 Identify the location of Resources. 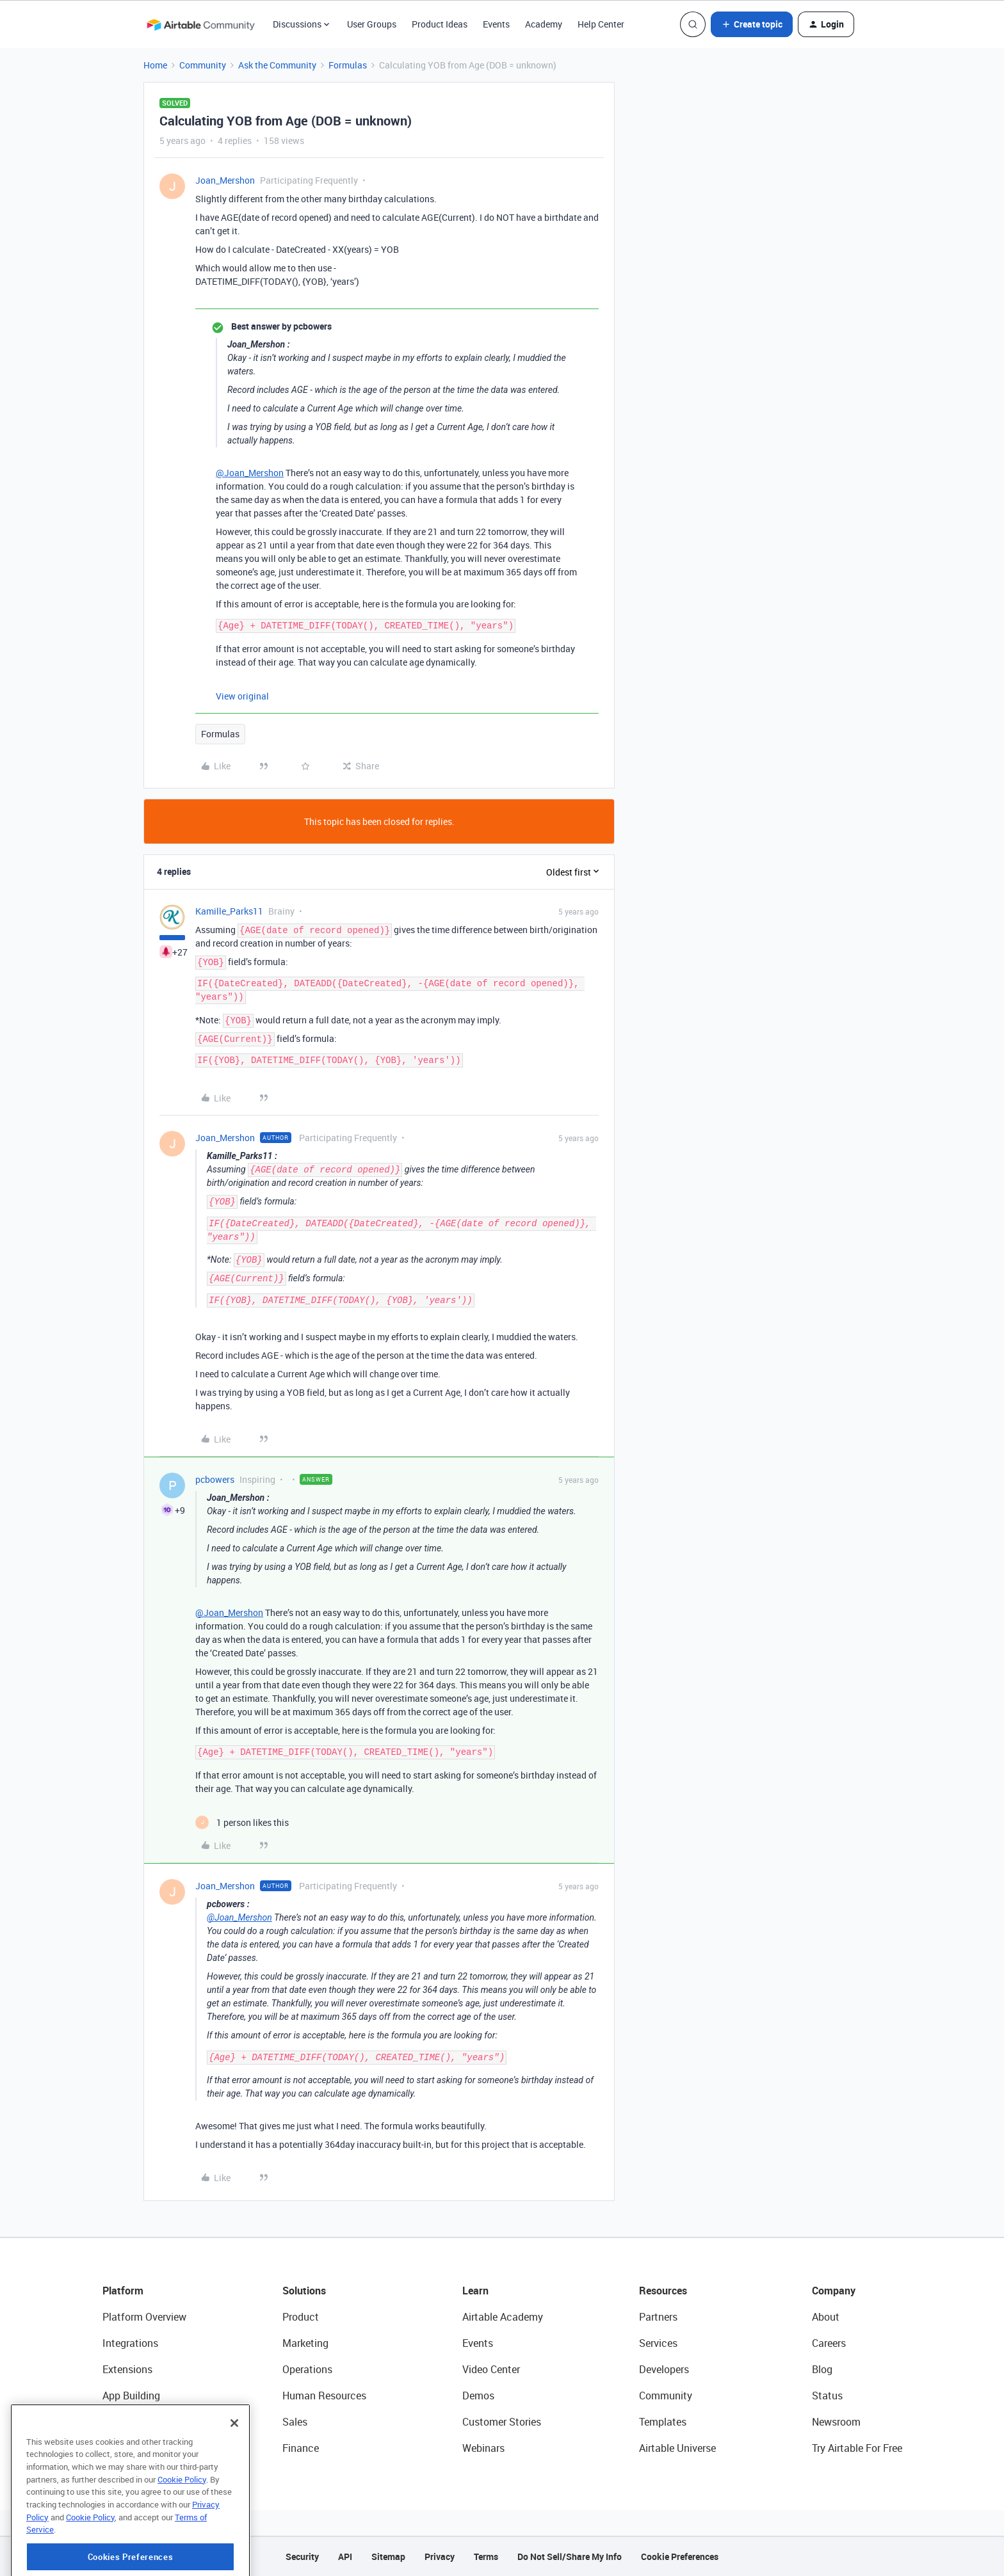
(663, 2291).